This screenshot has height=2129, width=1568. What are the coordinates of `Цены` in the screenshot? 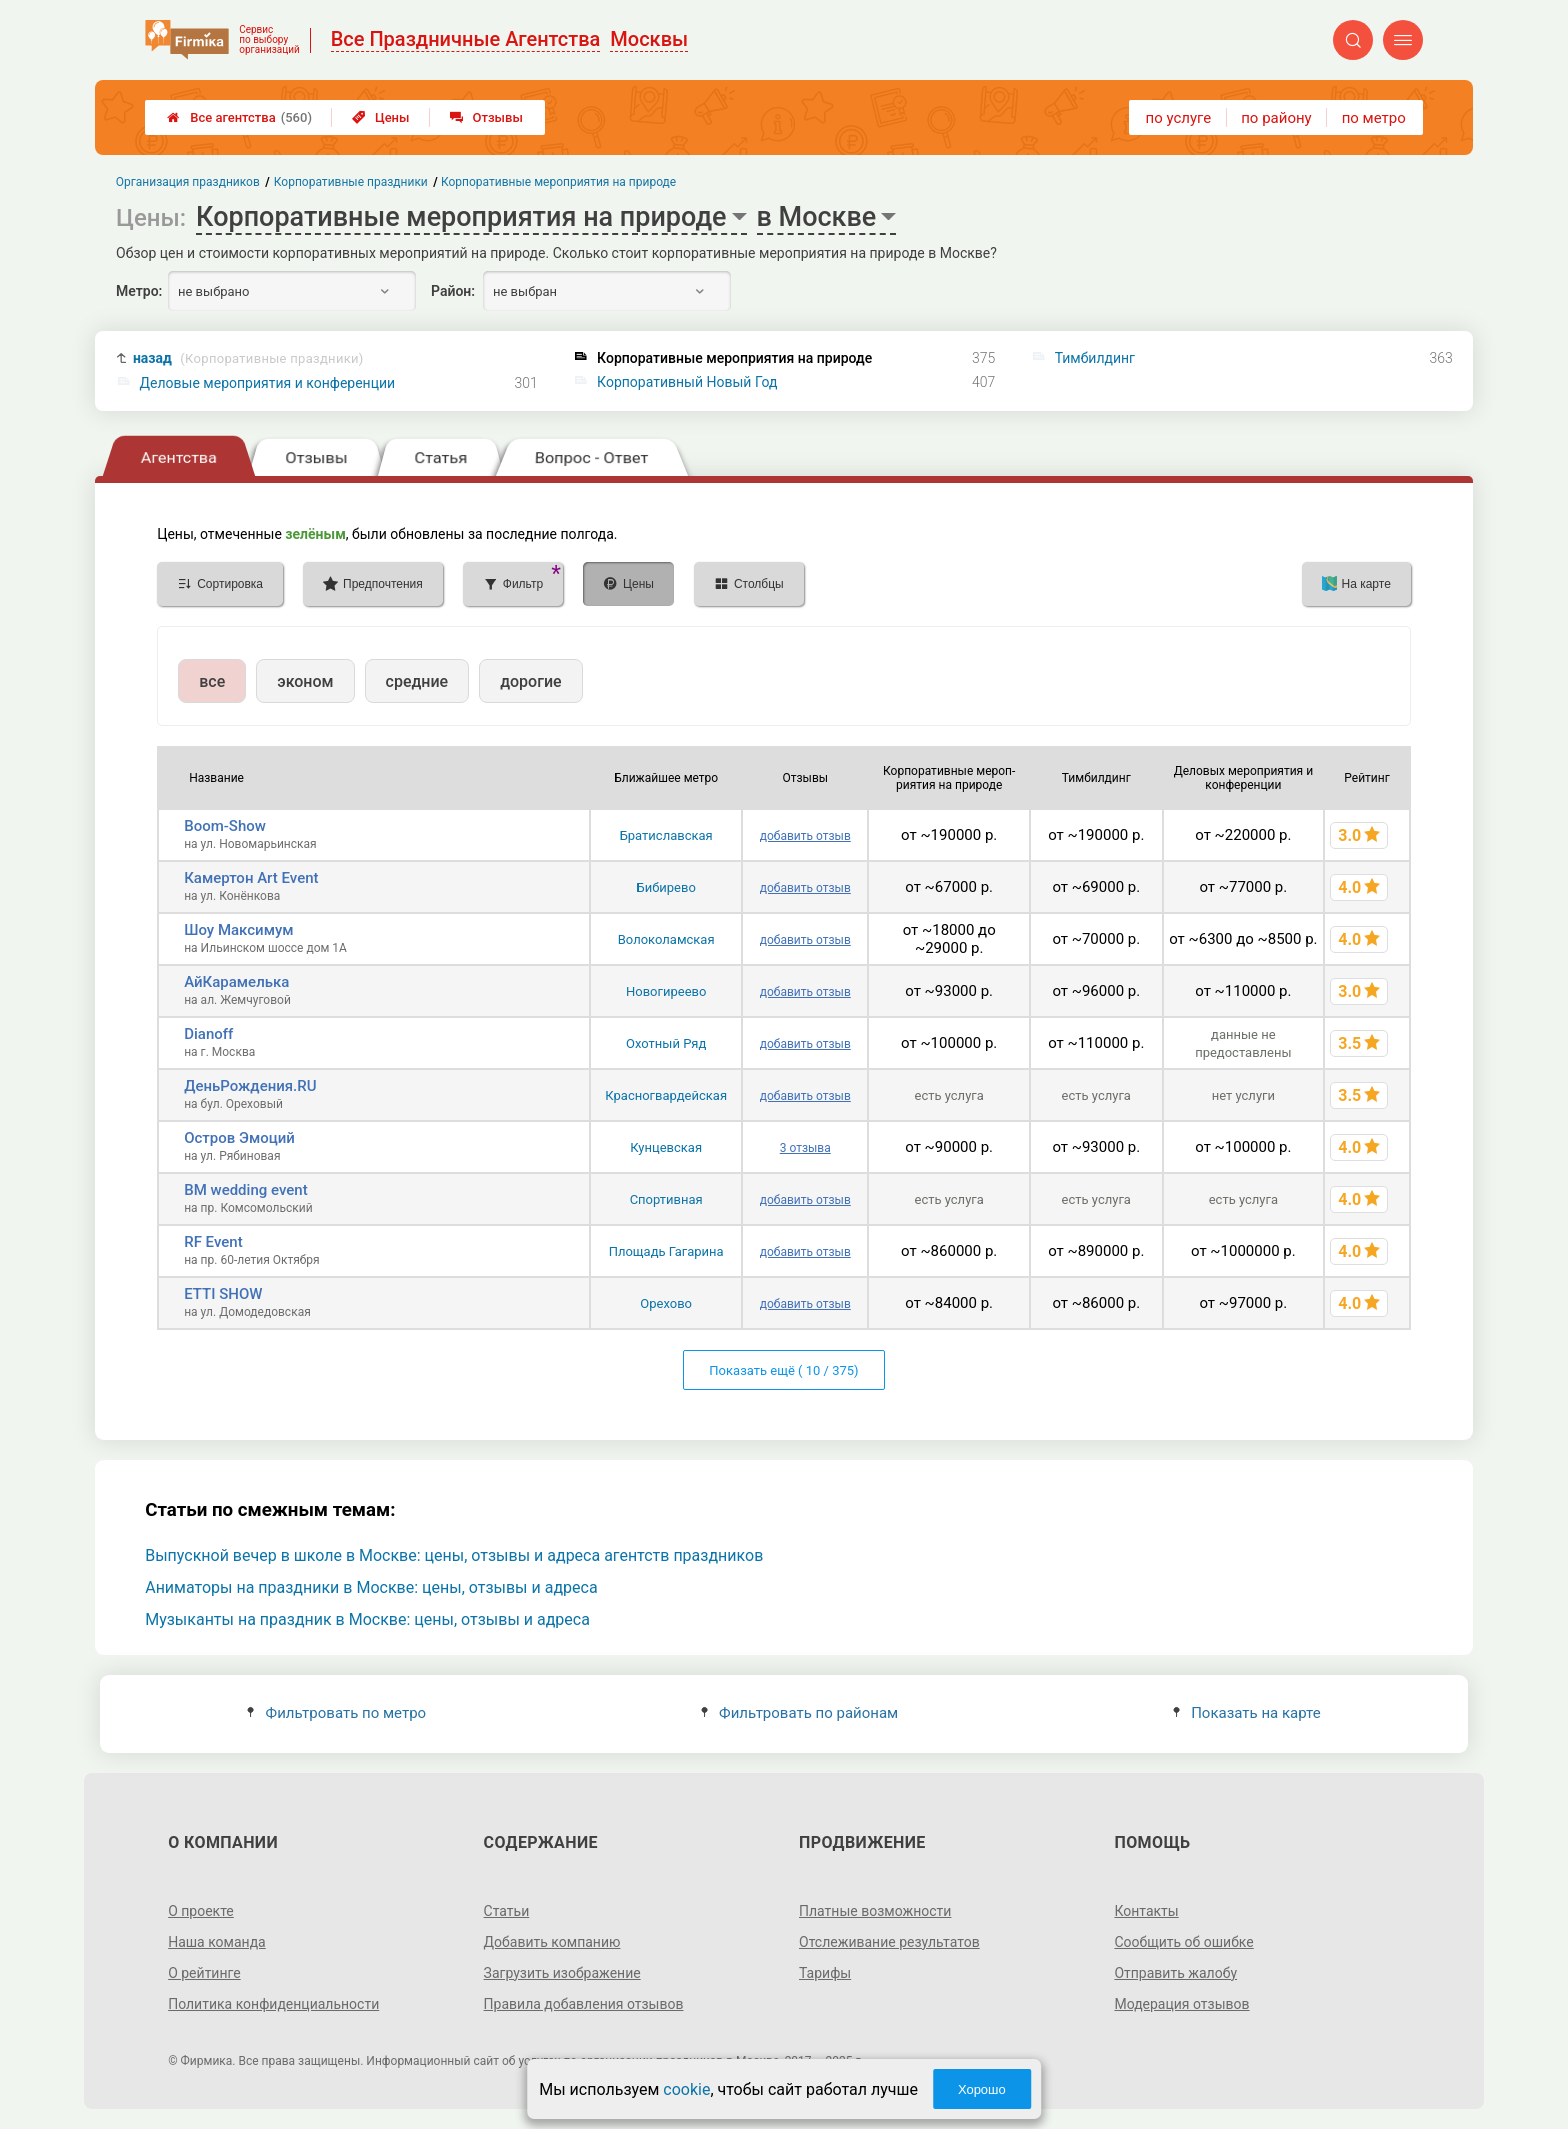 It's located at (381, 117).